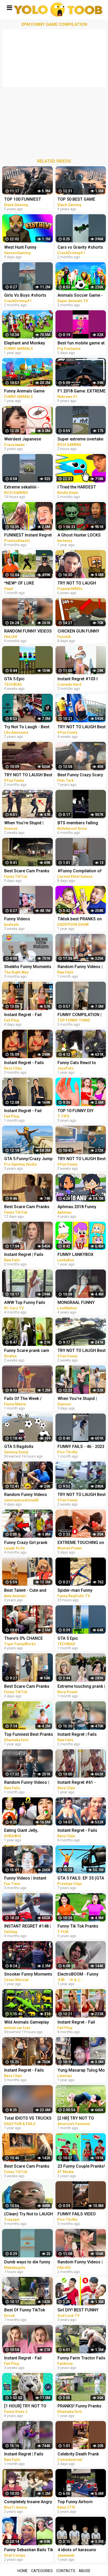 The width and height of the screenshot is (108, 2576). What do you see at coordinates (28, 1063) in the screenshot?
I see `Instant Regret - Fails Compilation | Funny Fails` at bounding box center [28, 1063].